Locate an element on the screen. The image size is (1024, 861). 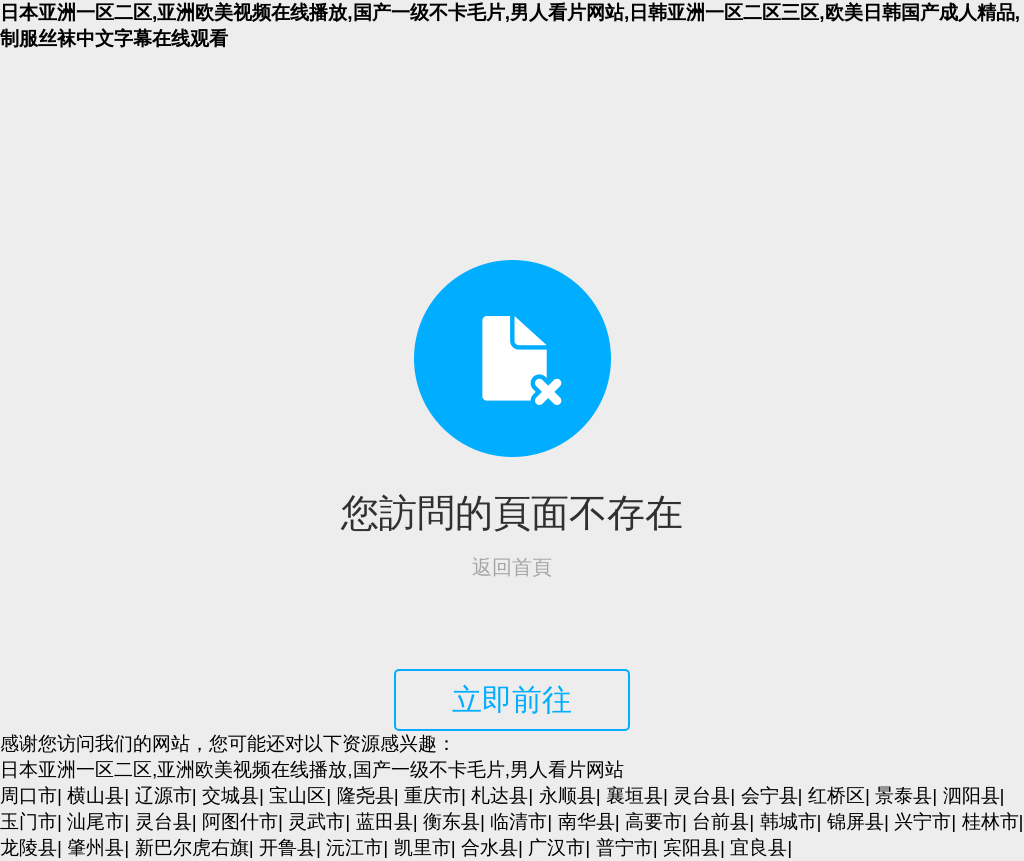
龙陵县 is located at coordinates (28, 847).